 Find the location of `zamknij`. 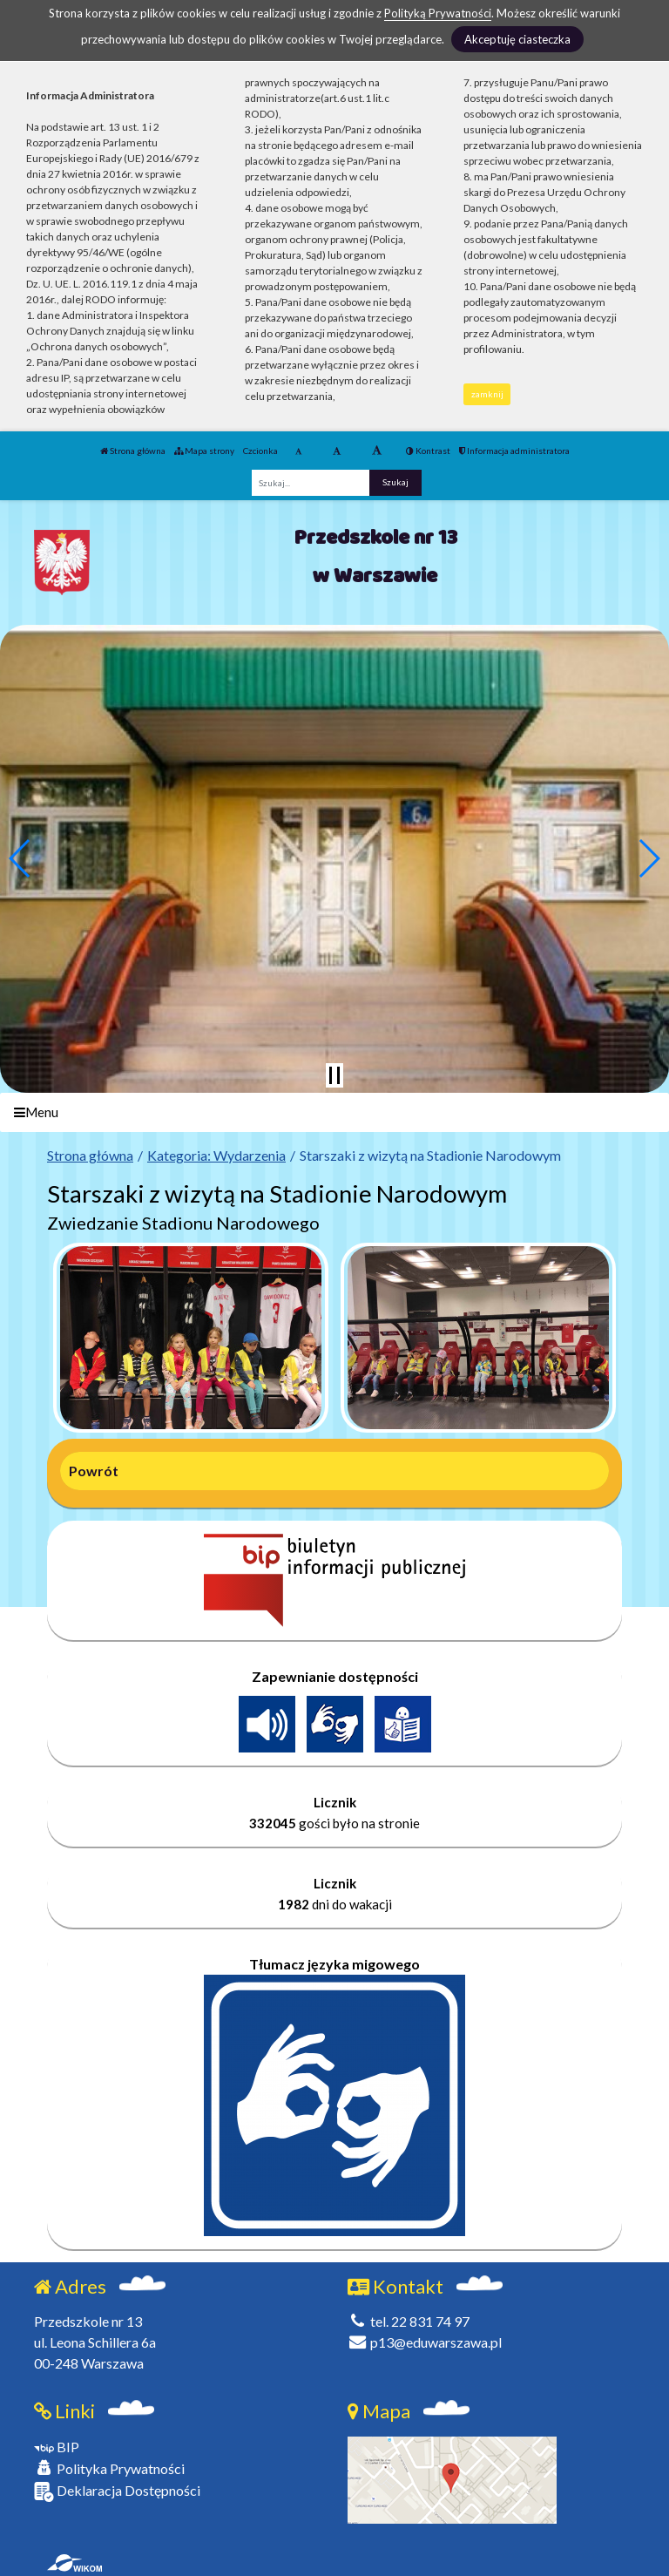

zamknij is located at coordinates (487, 394).